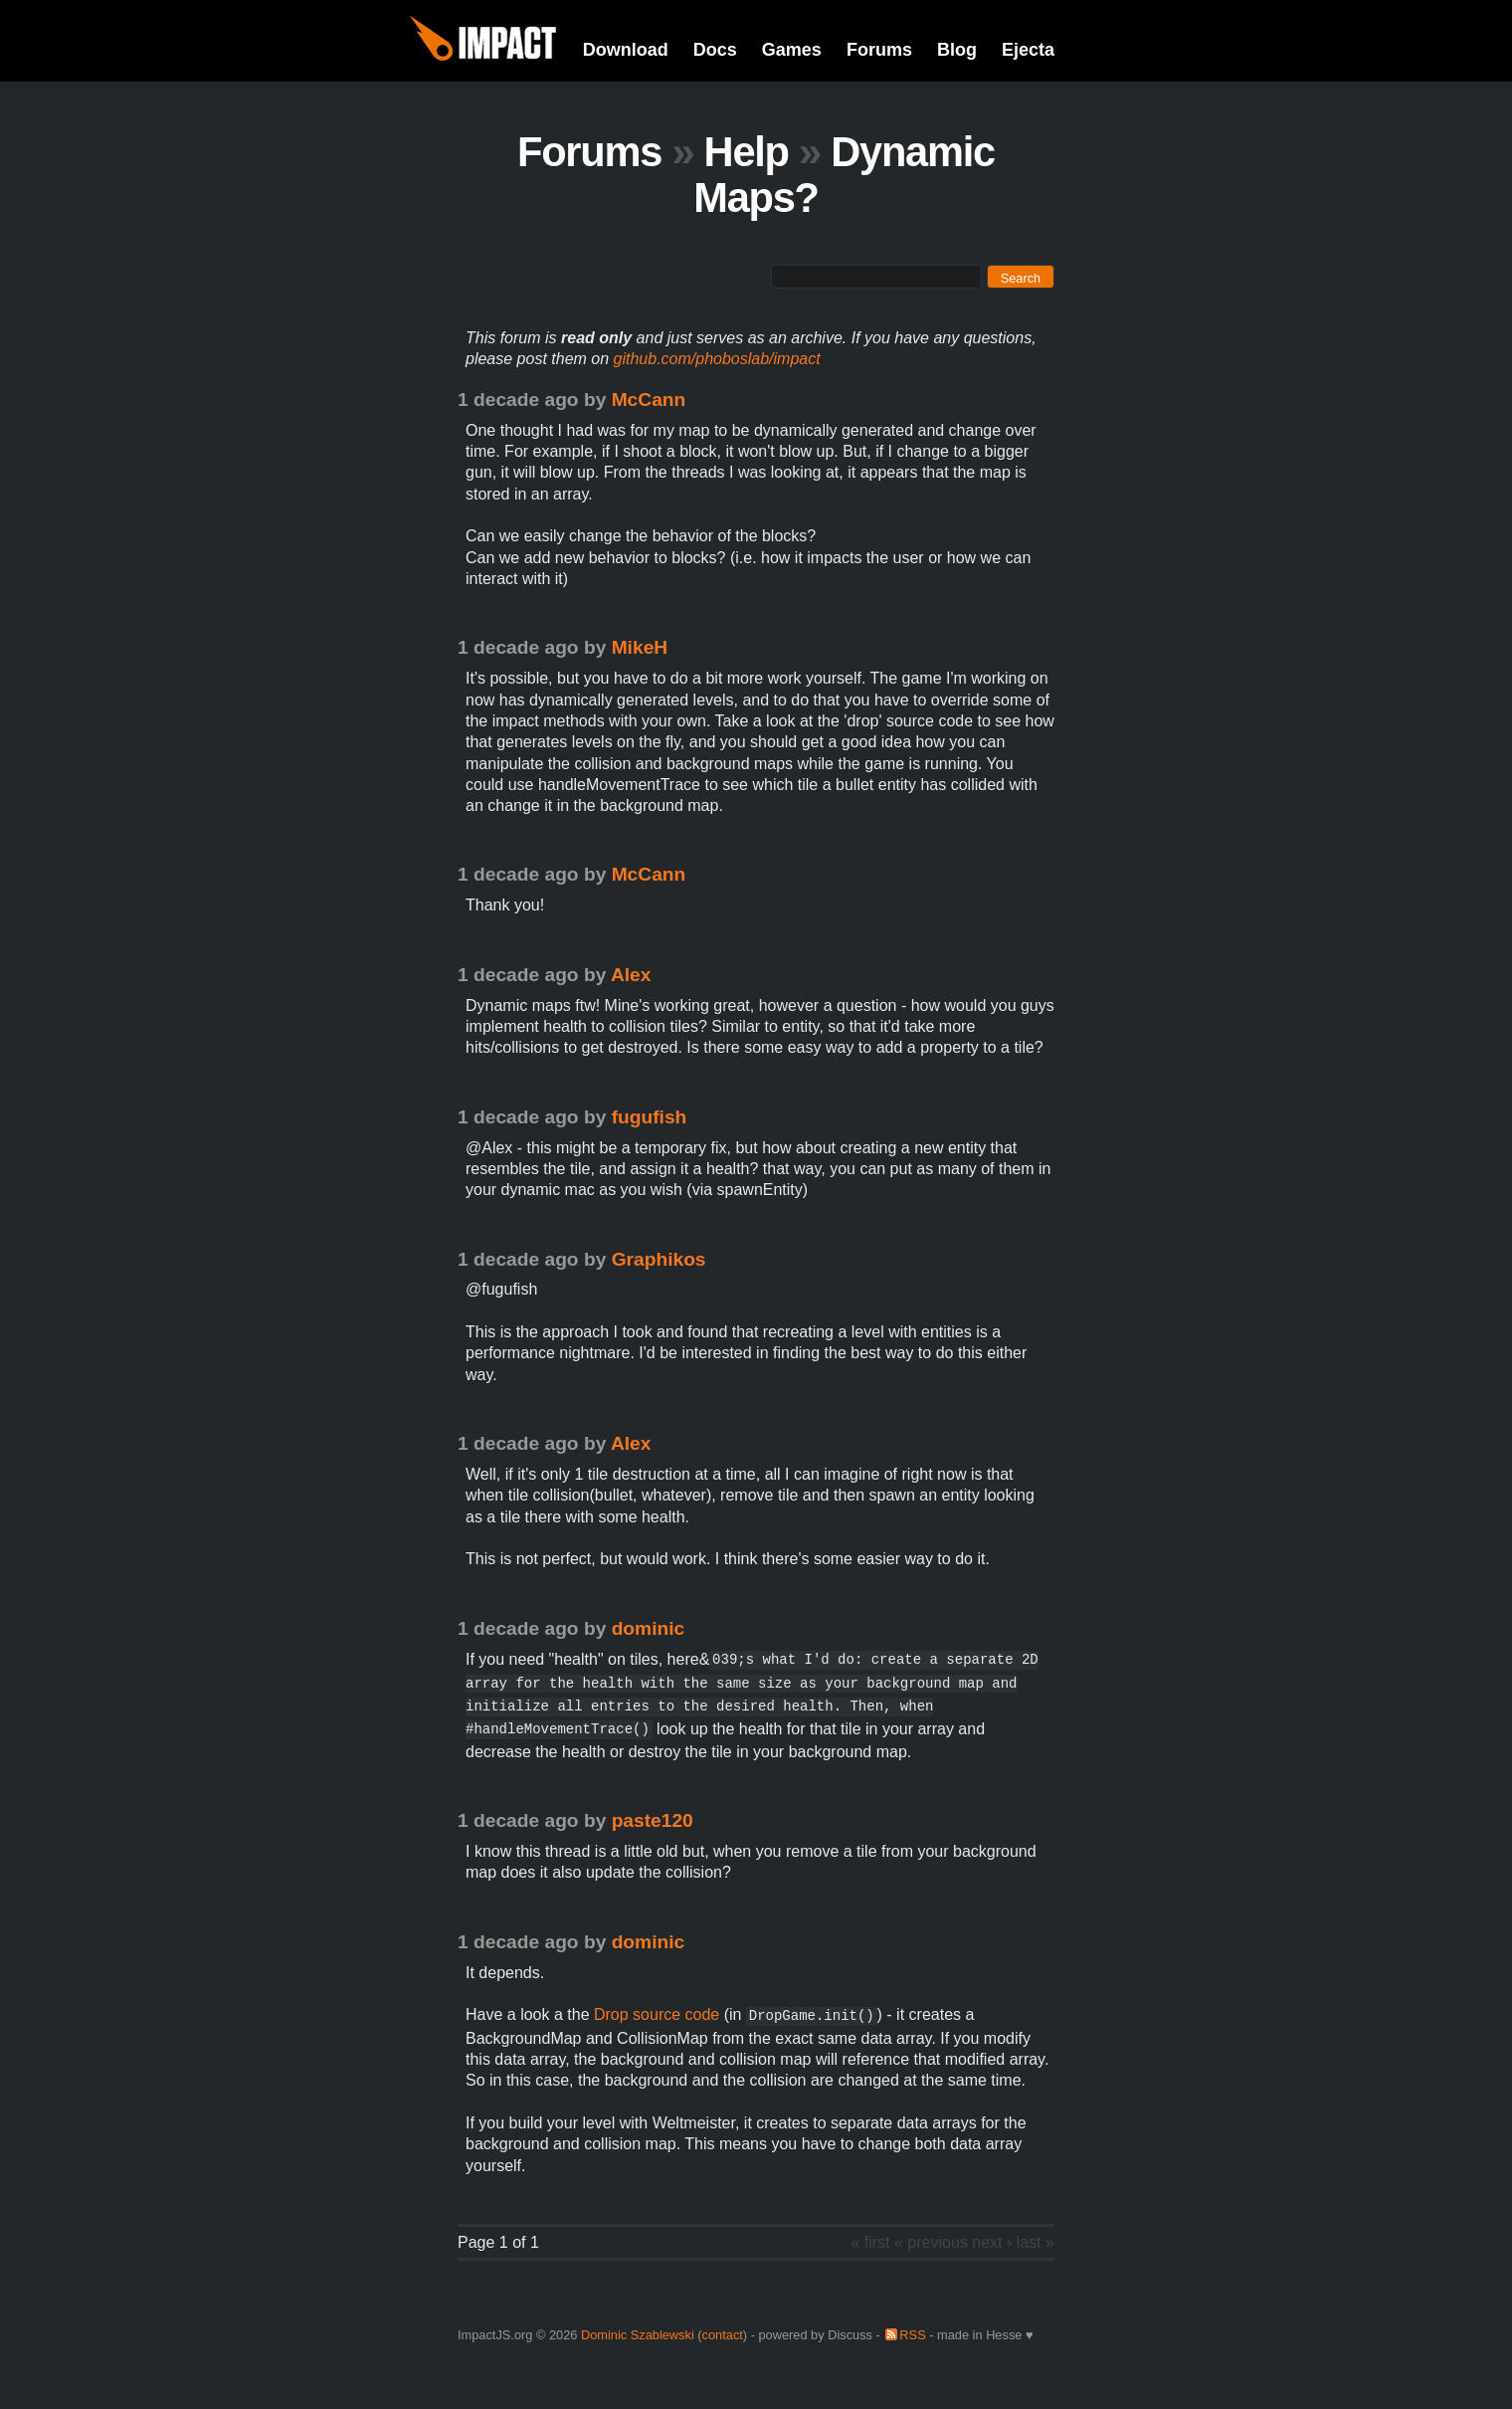  What do you see at coordinates (637, 2334) in the screenshot?
I see `Dominic Szablewski` at bounding box center [637, 2334].